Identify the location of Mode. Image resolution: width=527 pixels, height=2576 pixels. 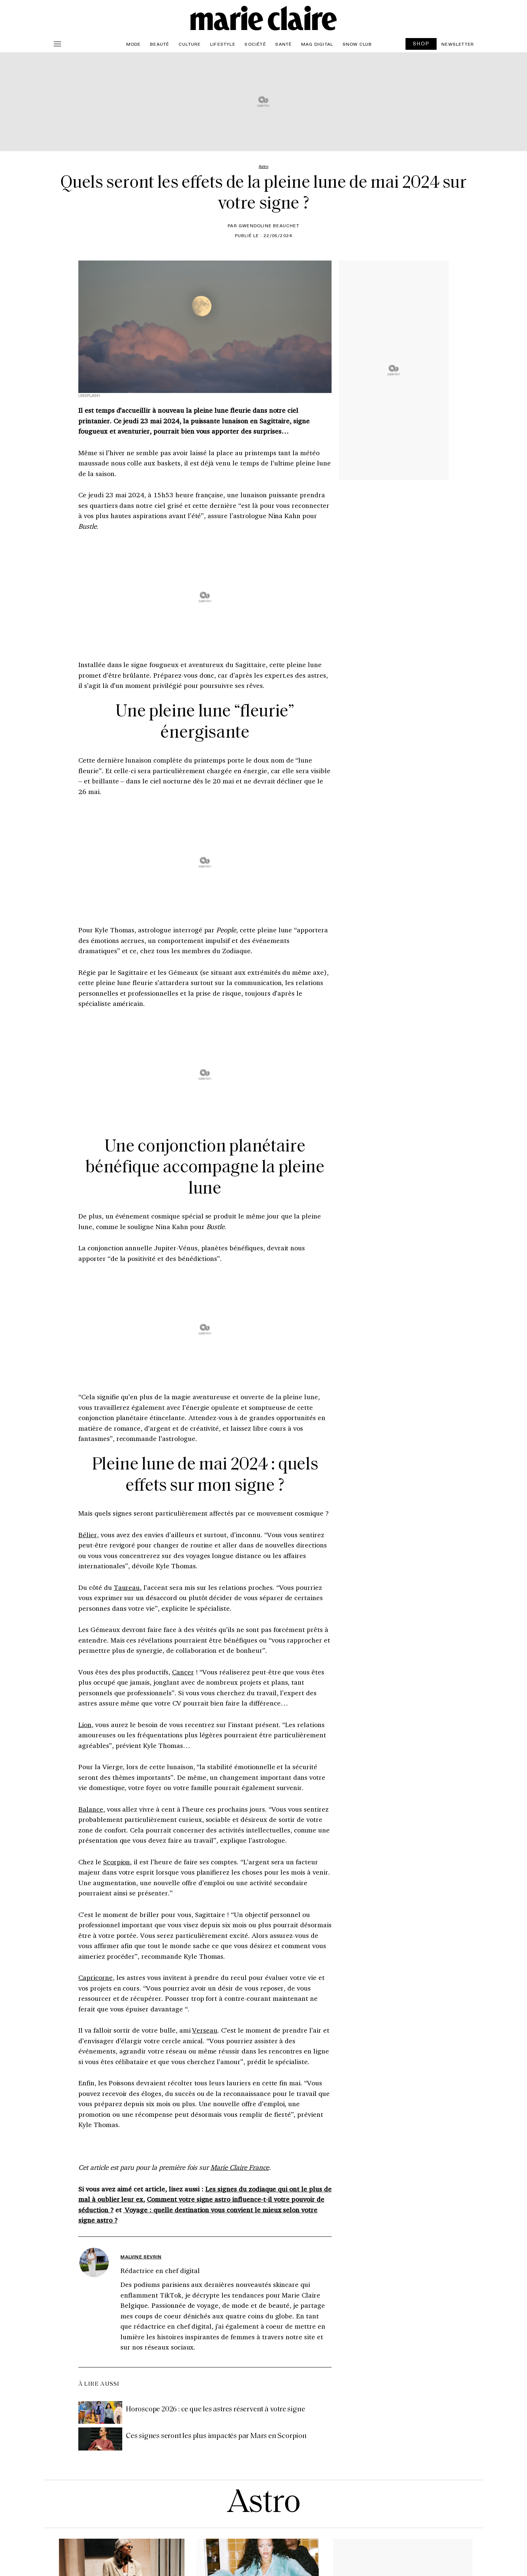
(133, 44).